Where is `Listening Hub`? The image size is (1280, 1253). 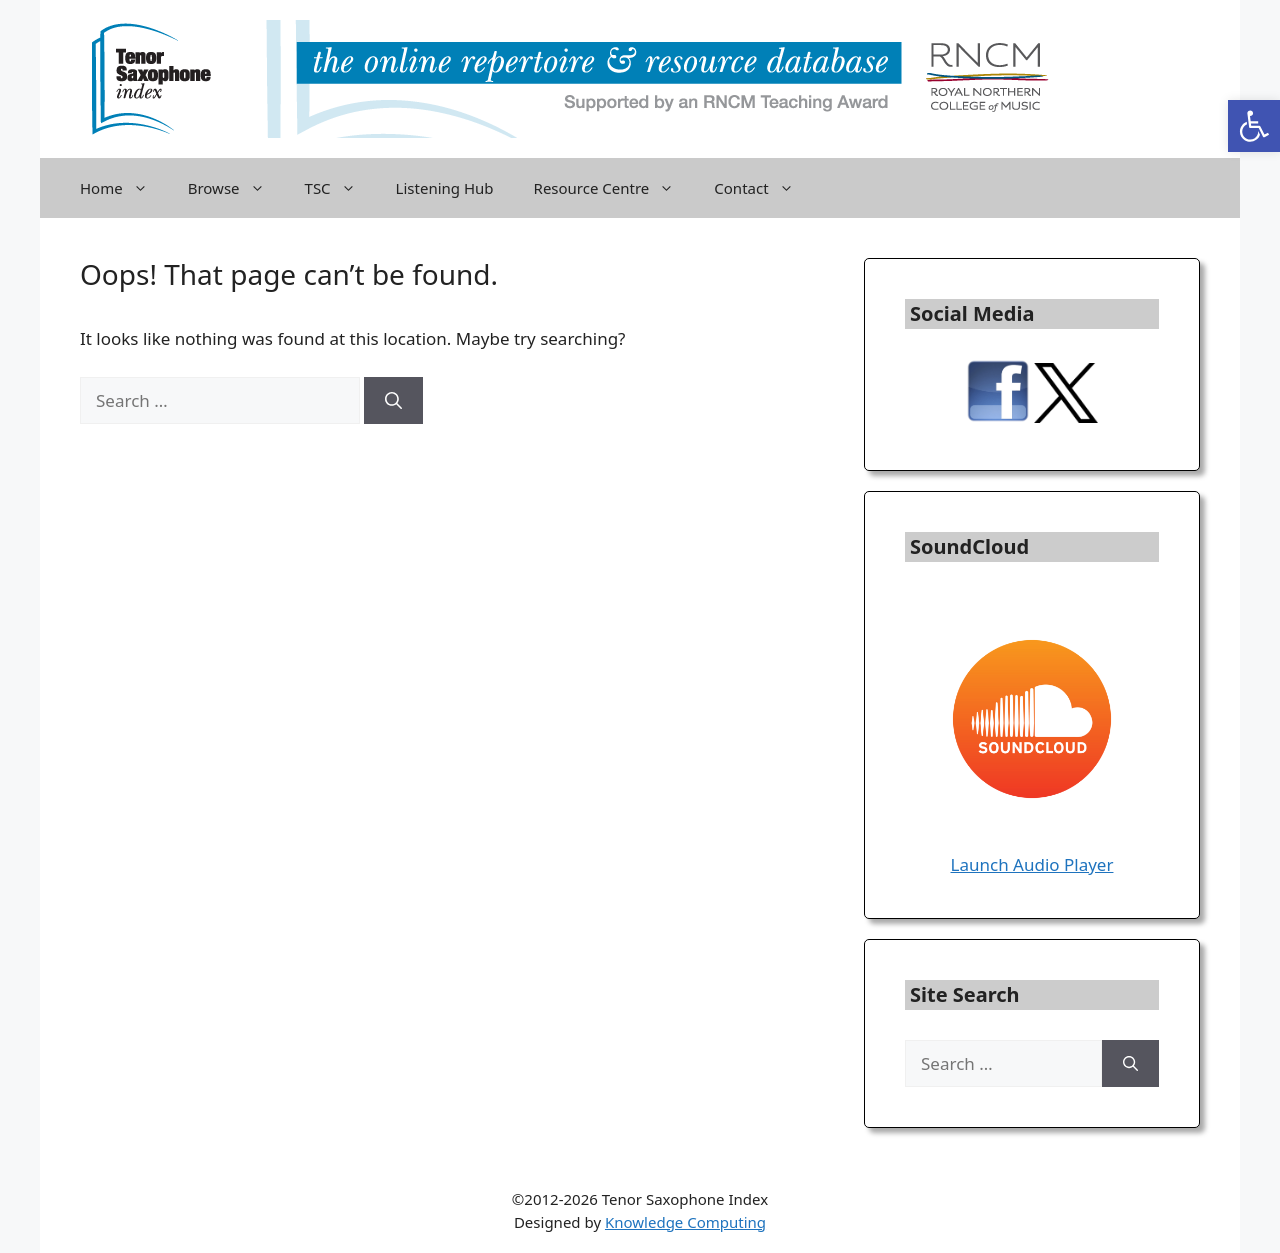
Listening Hub is located at coordinates (445, 188).